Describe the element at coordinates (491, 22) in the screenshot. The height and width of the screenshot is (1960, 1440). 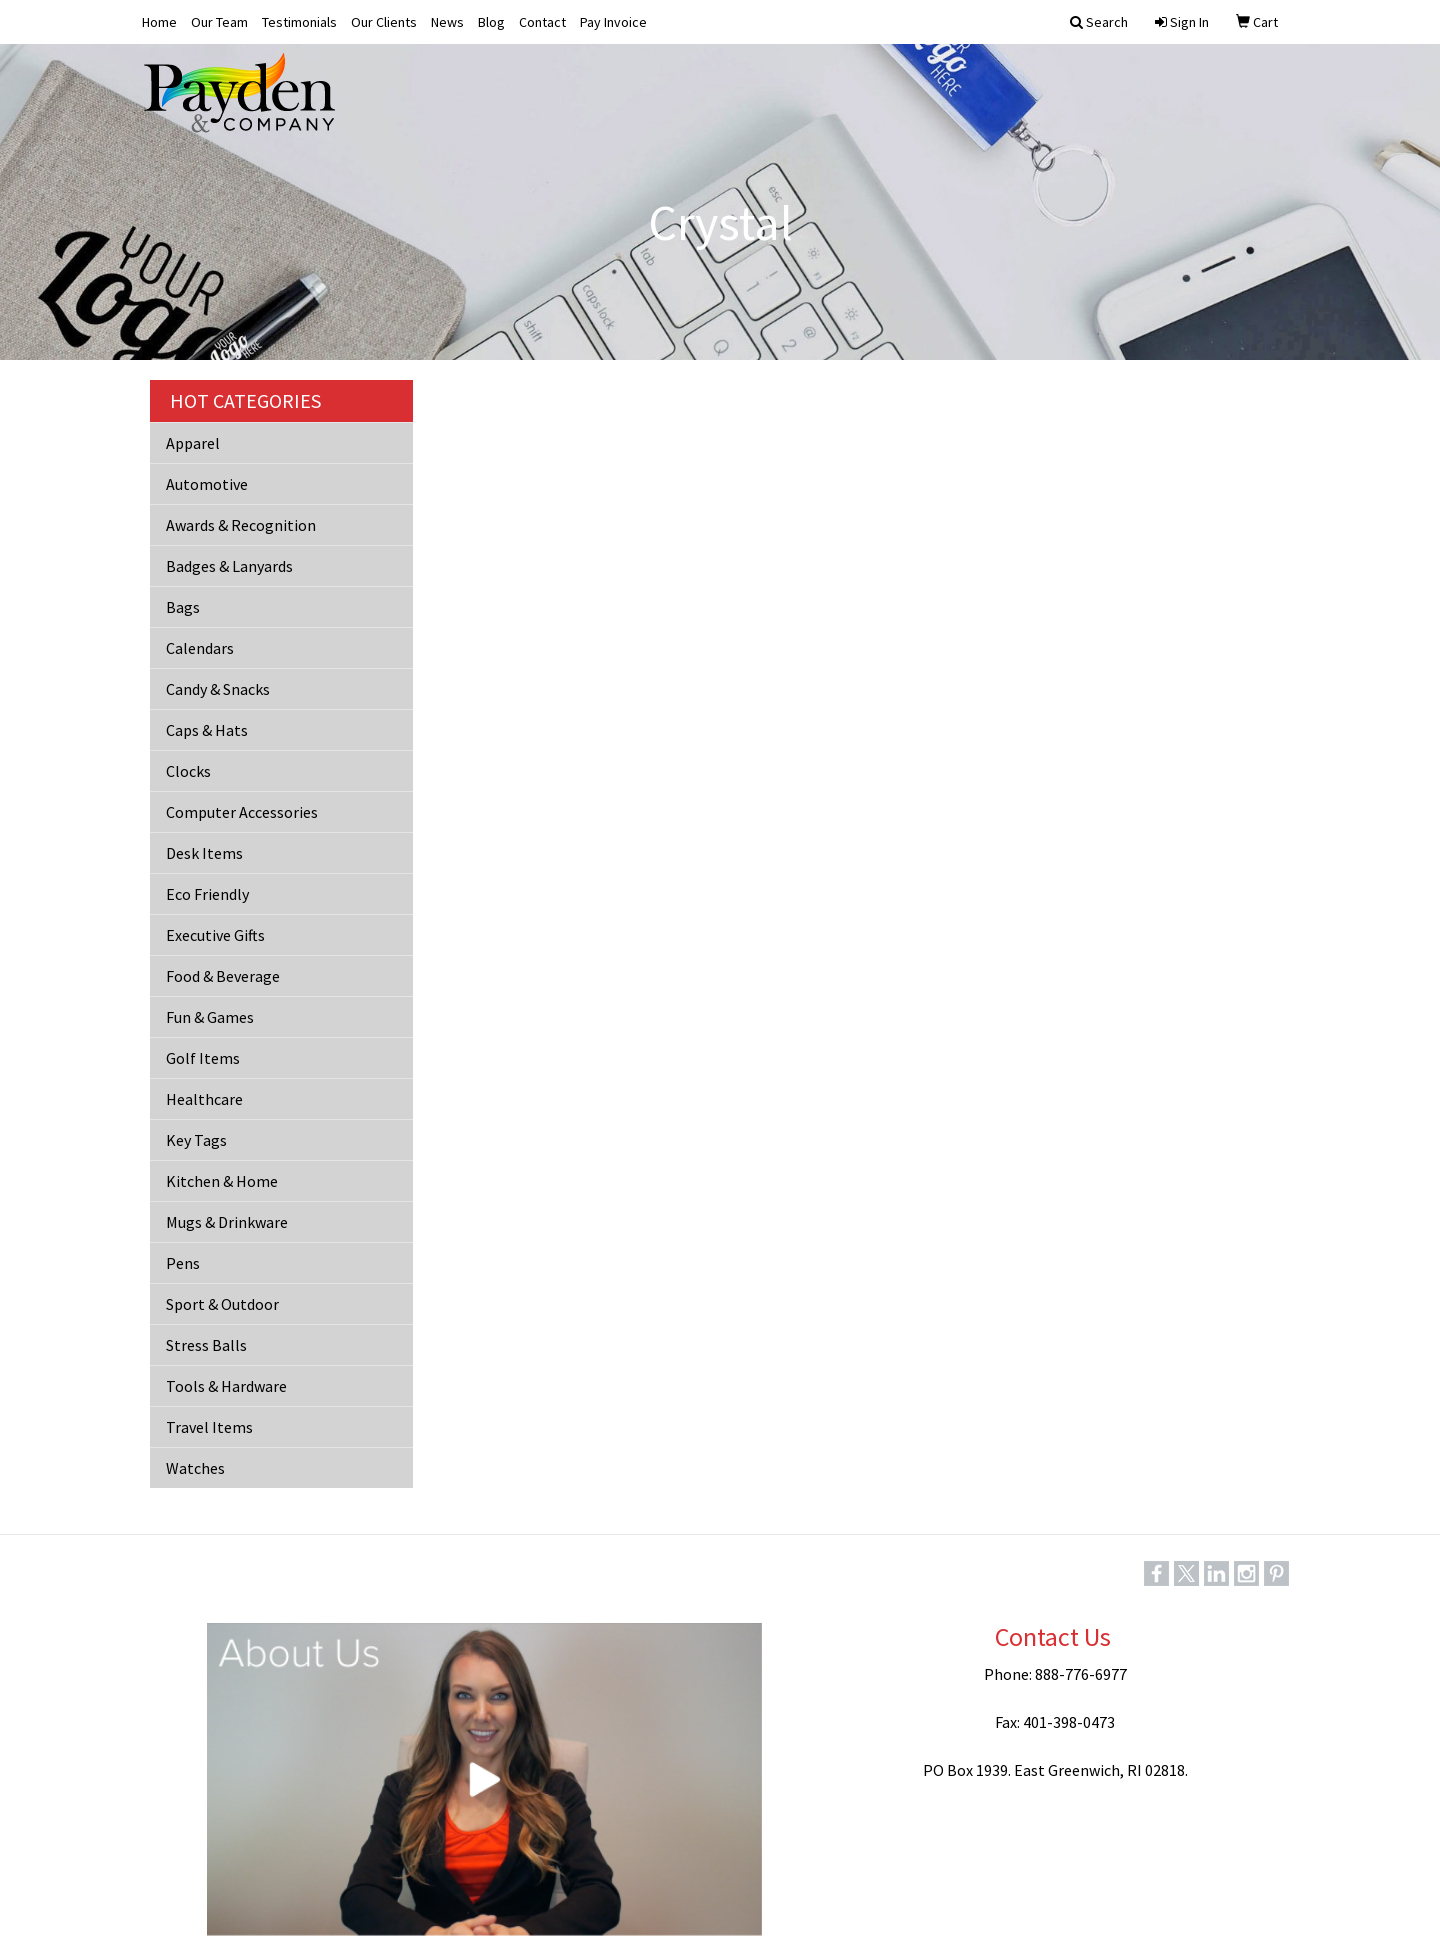
I see `Blog` at that location.